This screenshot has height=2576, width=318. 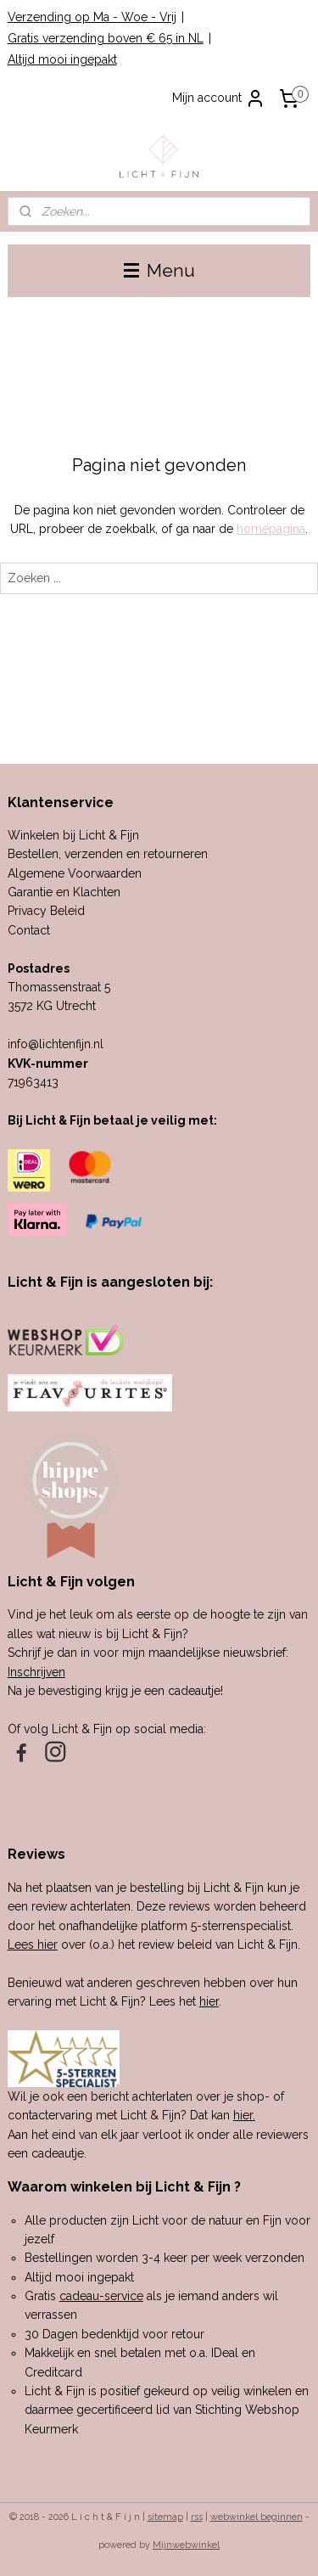 What do you see at coordinates (197, 2517) in the screenshot?
I see `rss` at bounding box center [197, 2517].